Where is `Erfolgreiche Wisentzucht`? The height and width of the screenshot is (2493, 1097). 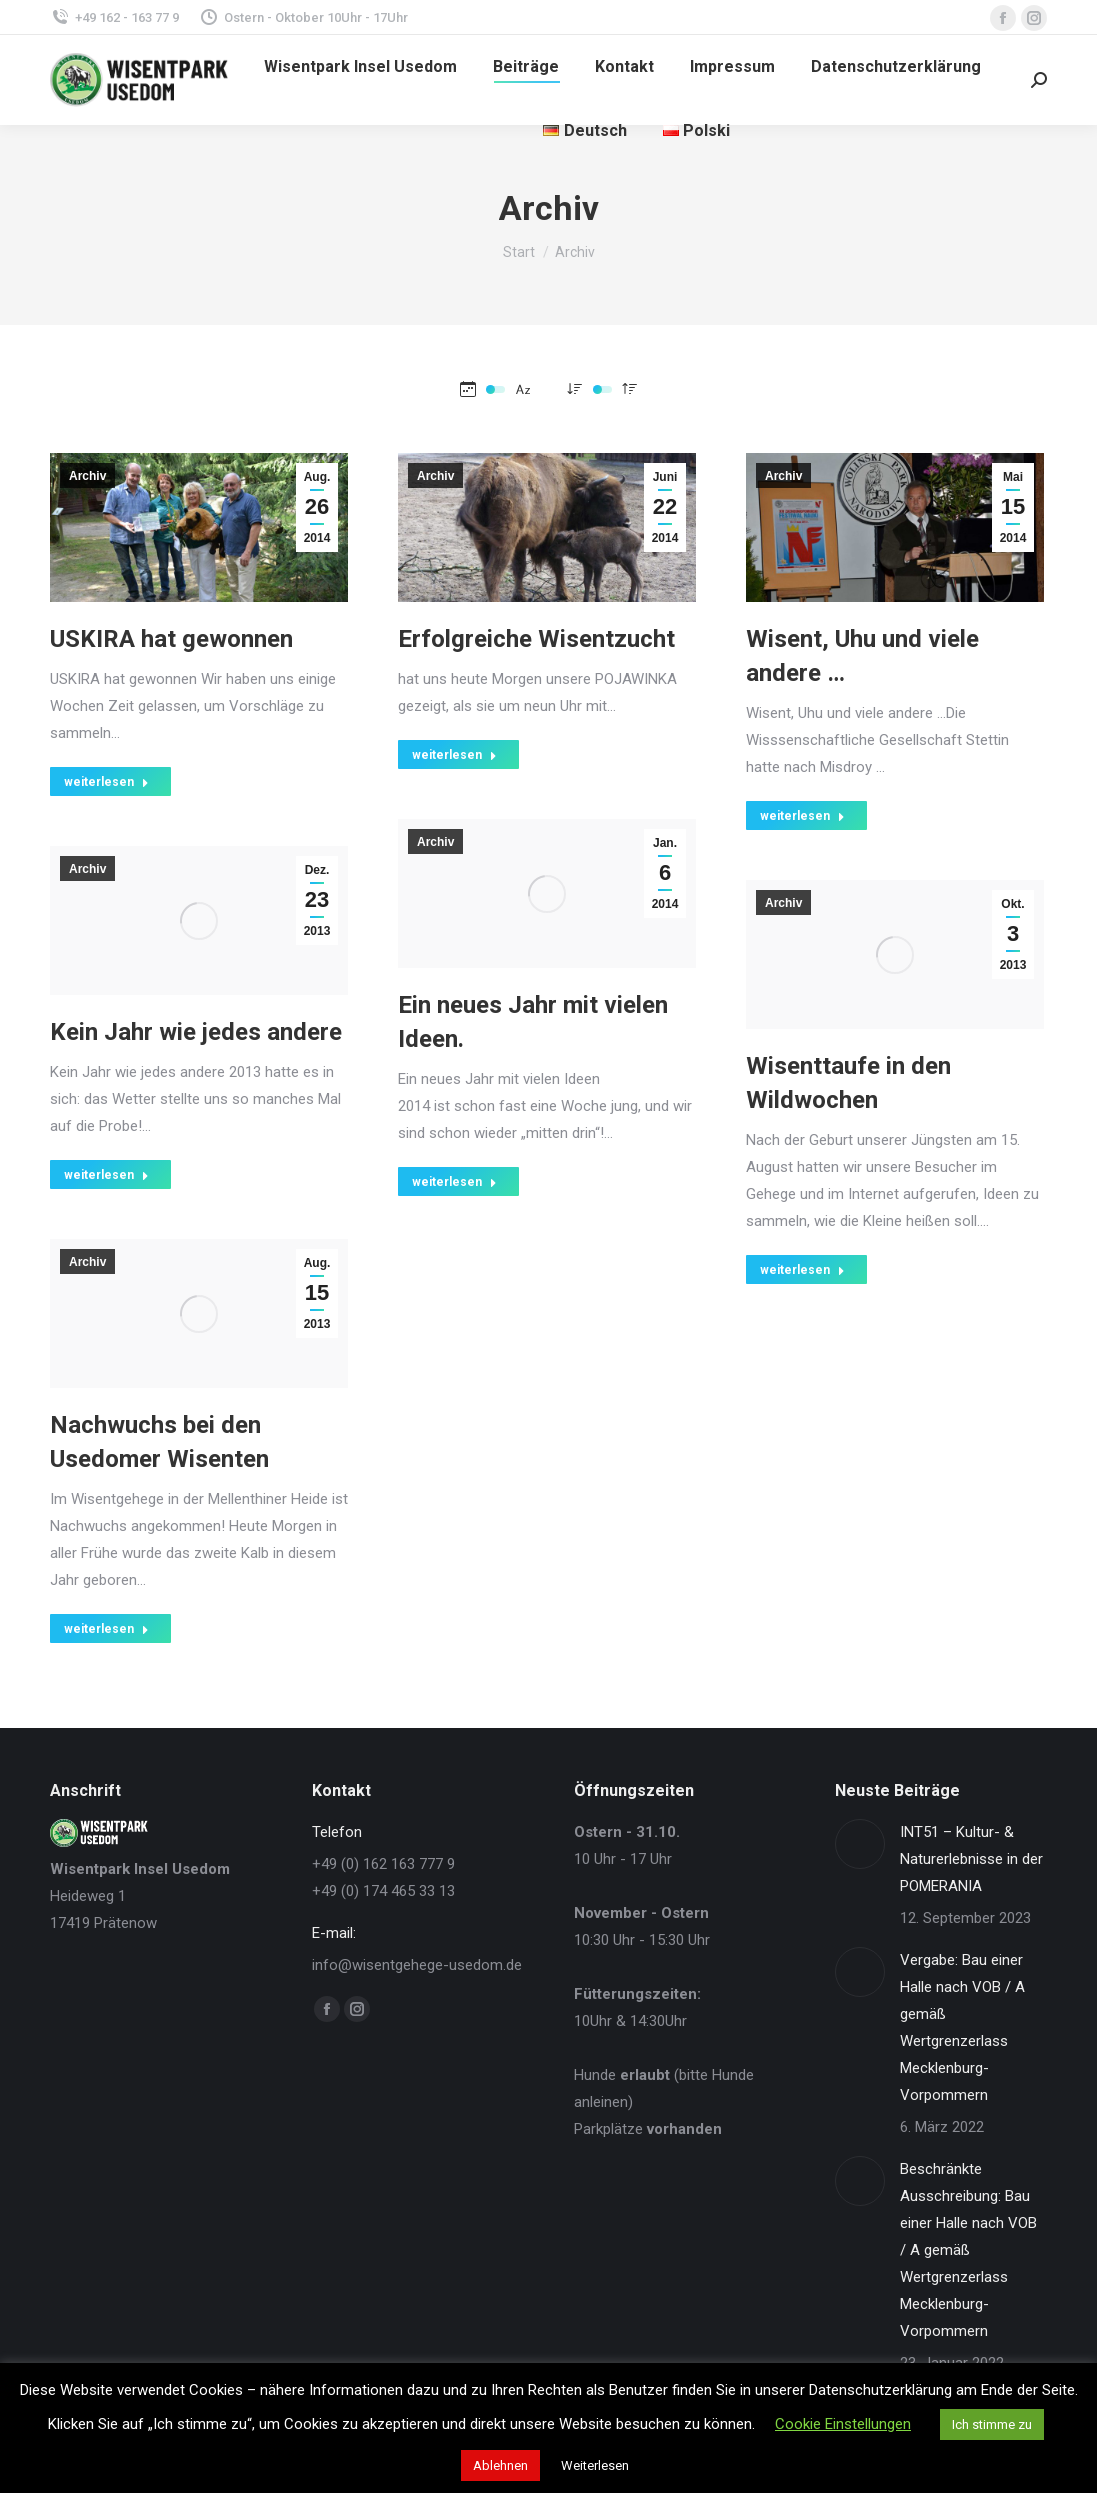 Erfolgreiche Wisentzucht is located at coordinates (536, 639).